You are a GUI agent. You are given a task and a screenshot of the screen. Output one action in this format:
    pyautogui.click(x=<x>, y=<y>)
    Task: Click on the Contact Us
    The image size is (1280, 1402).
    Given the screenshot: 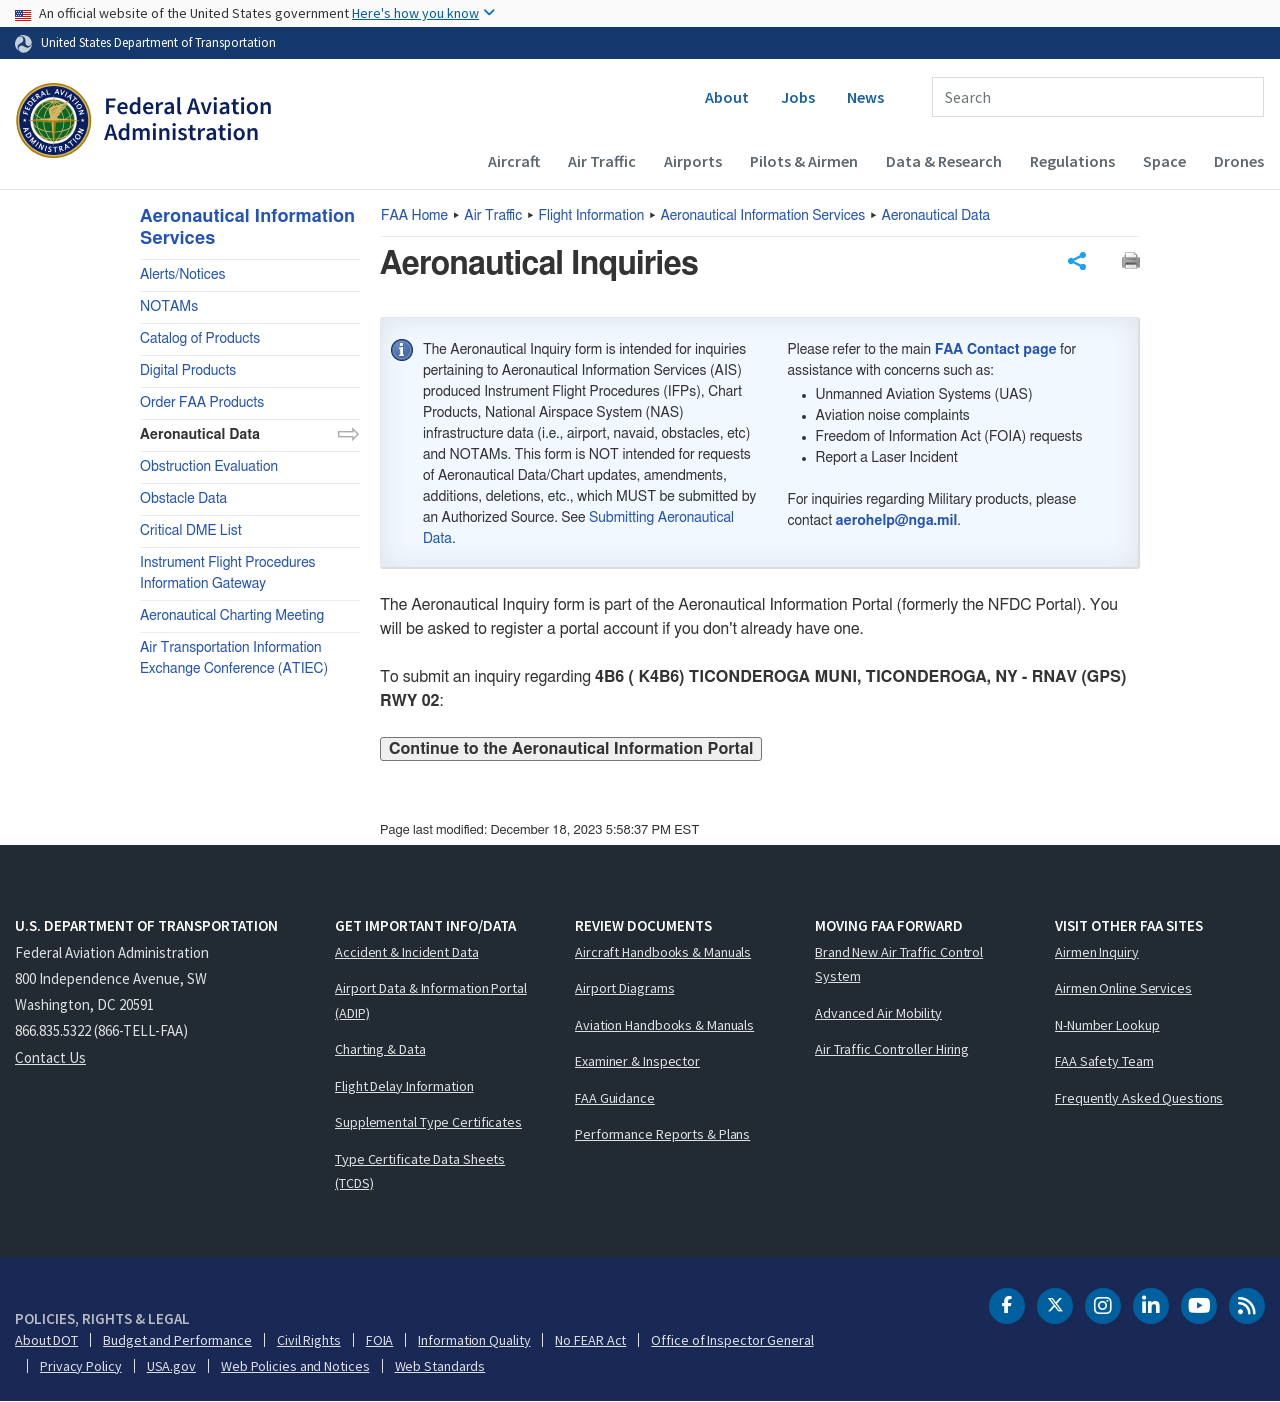 What is the action you would take?
    pyautogui.click(x=50, y=1057)
    